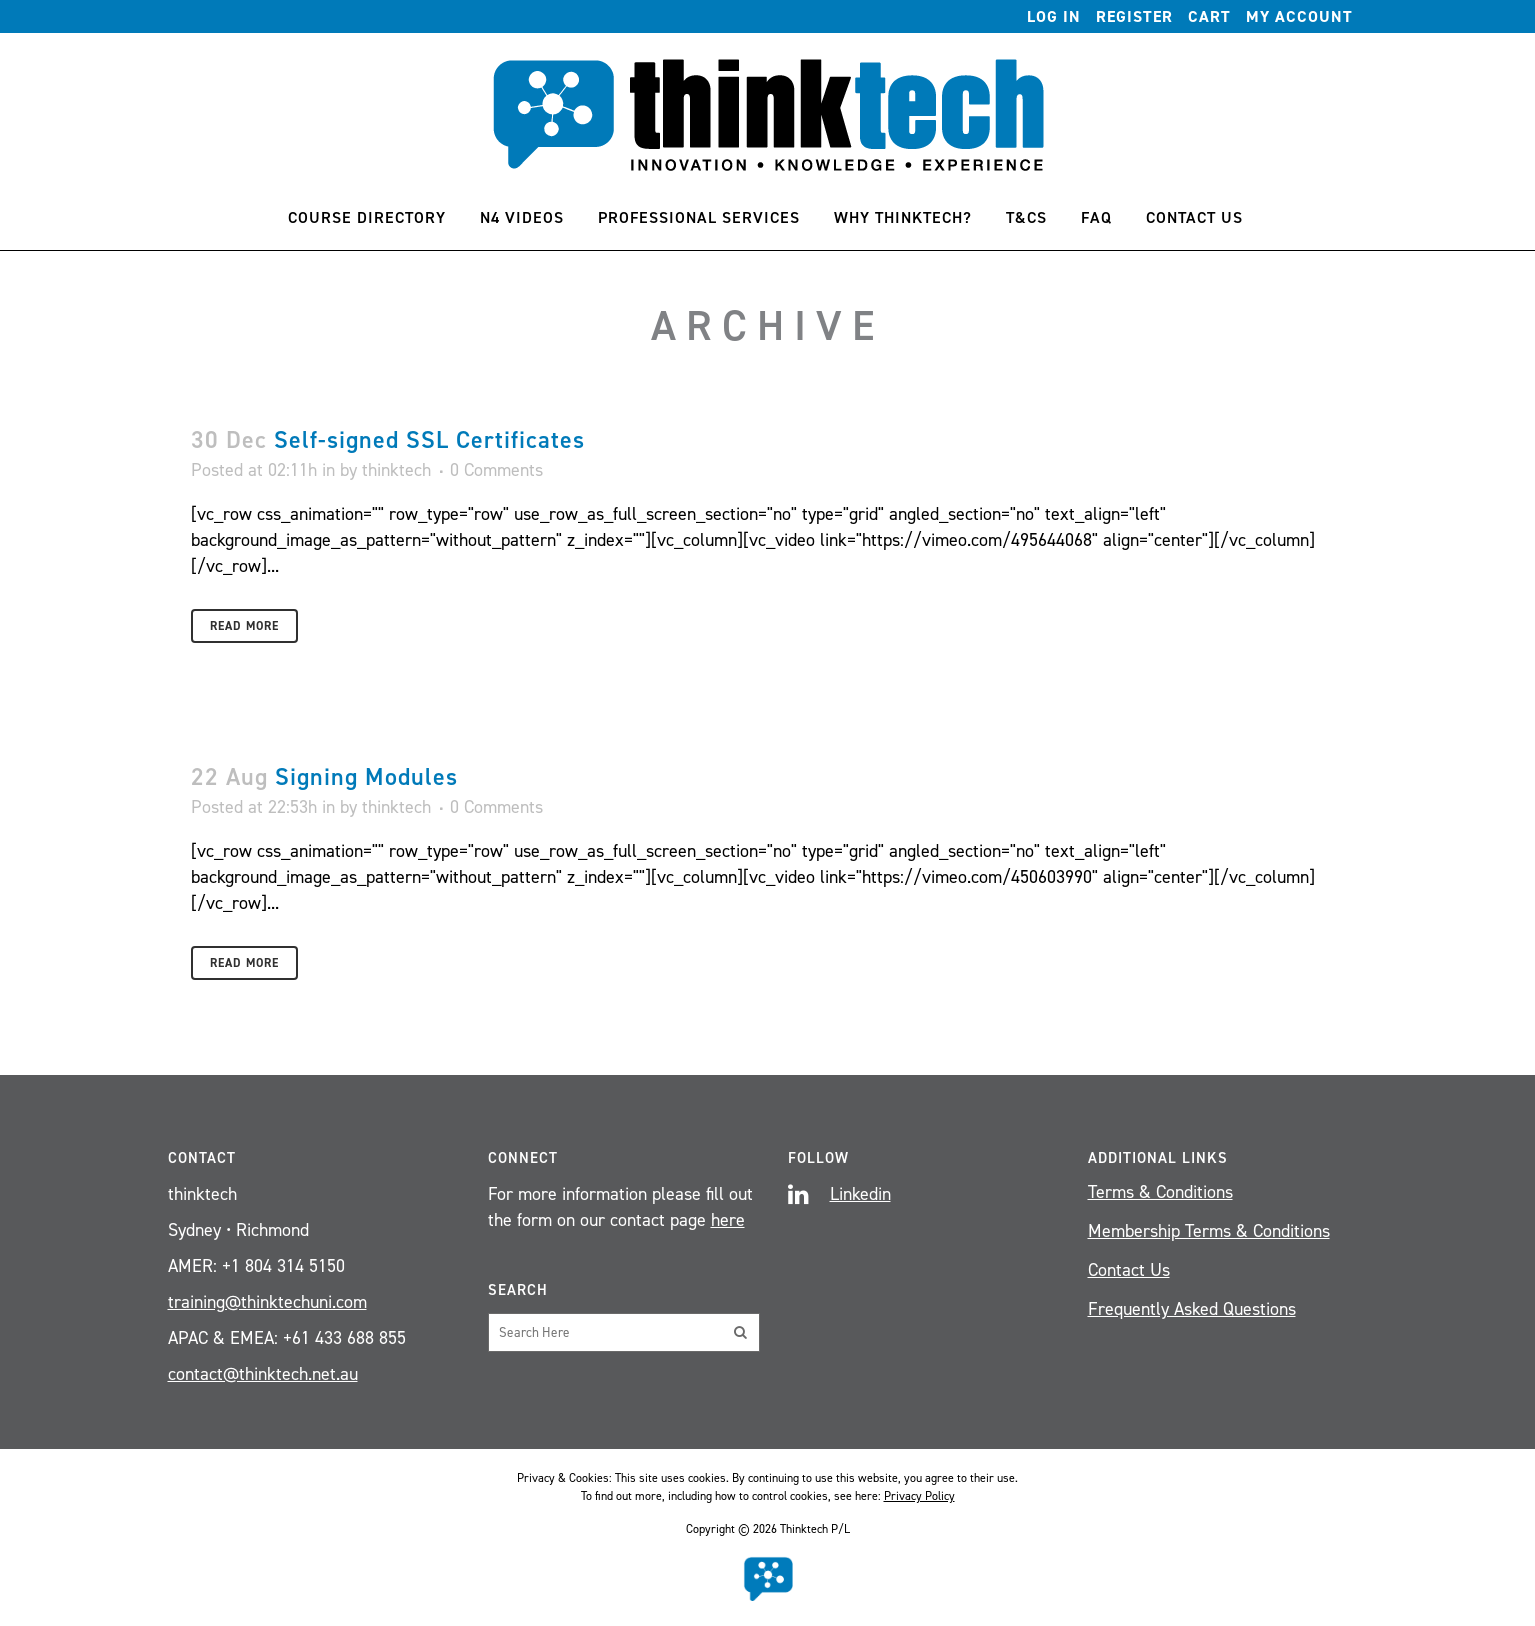 This screenshot has width=1535, height=1626. I want to click on Signing Modules, so click(366, 777).